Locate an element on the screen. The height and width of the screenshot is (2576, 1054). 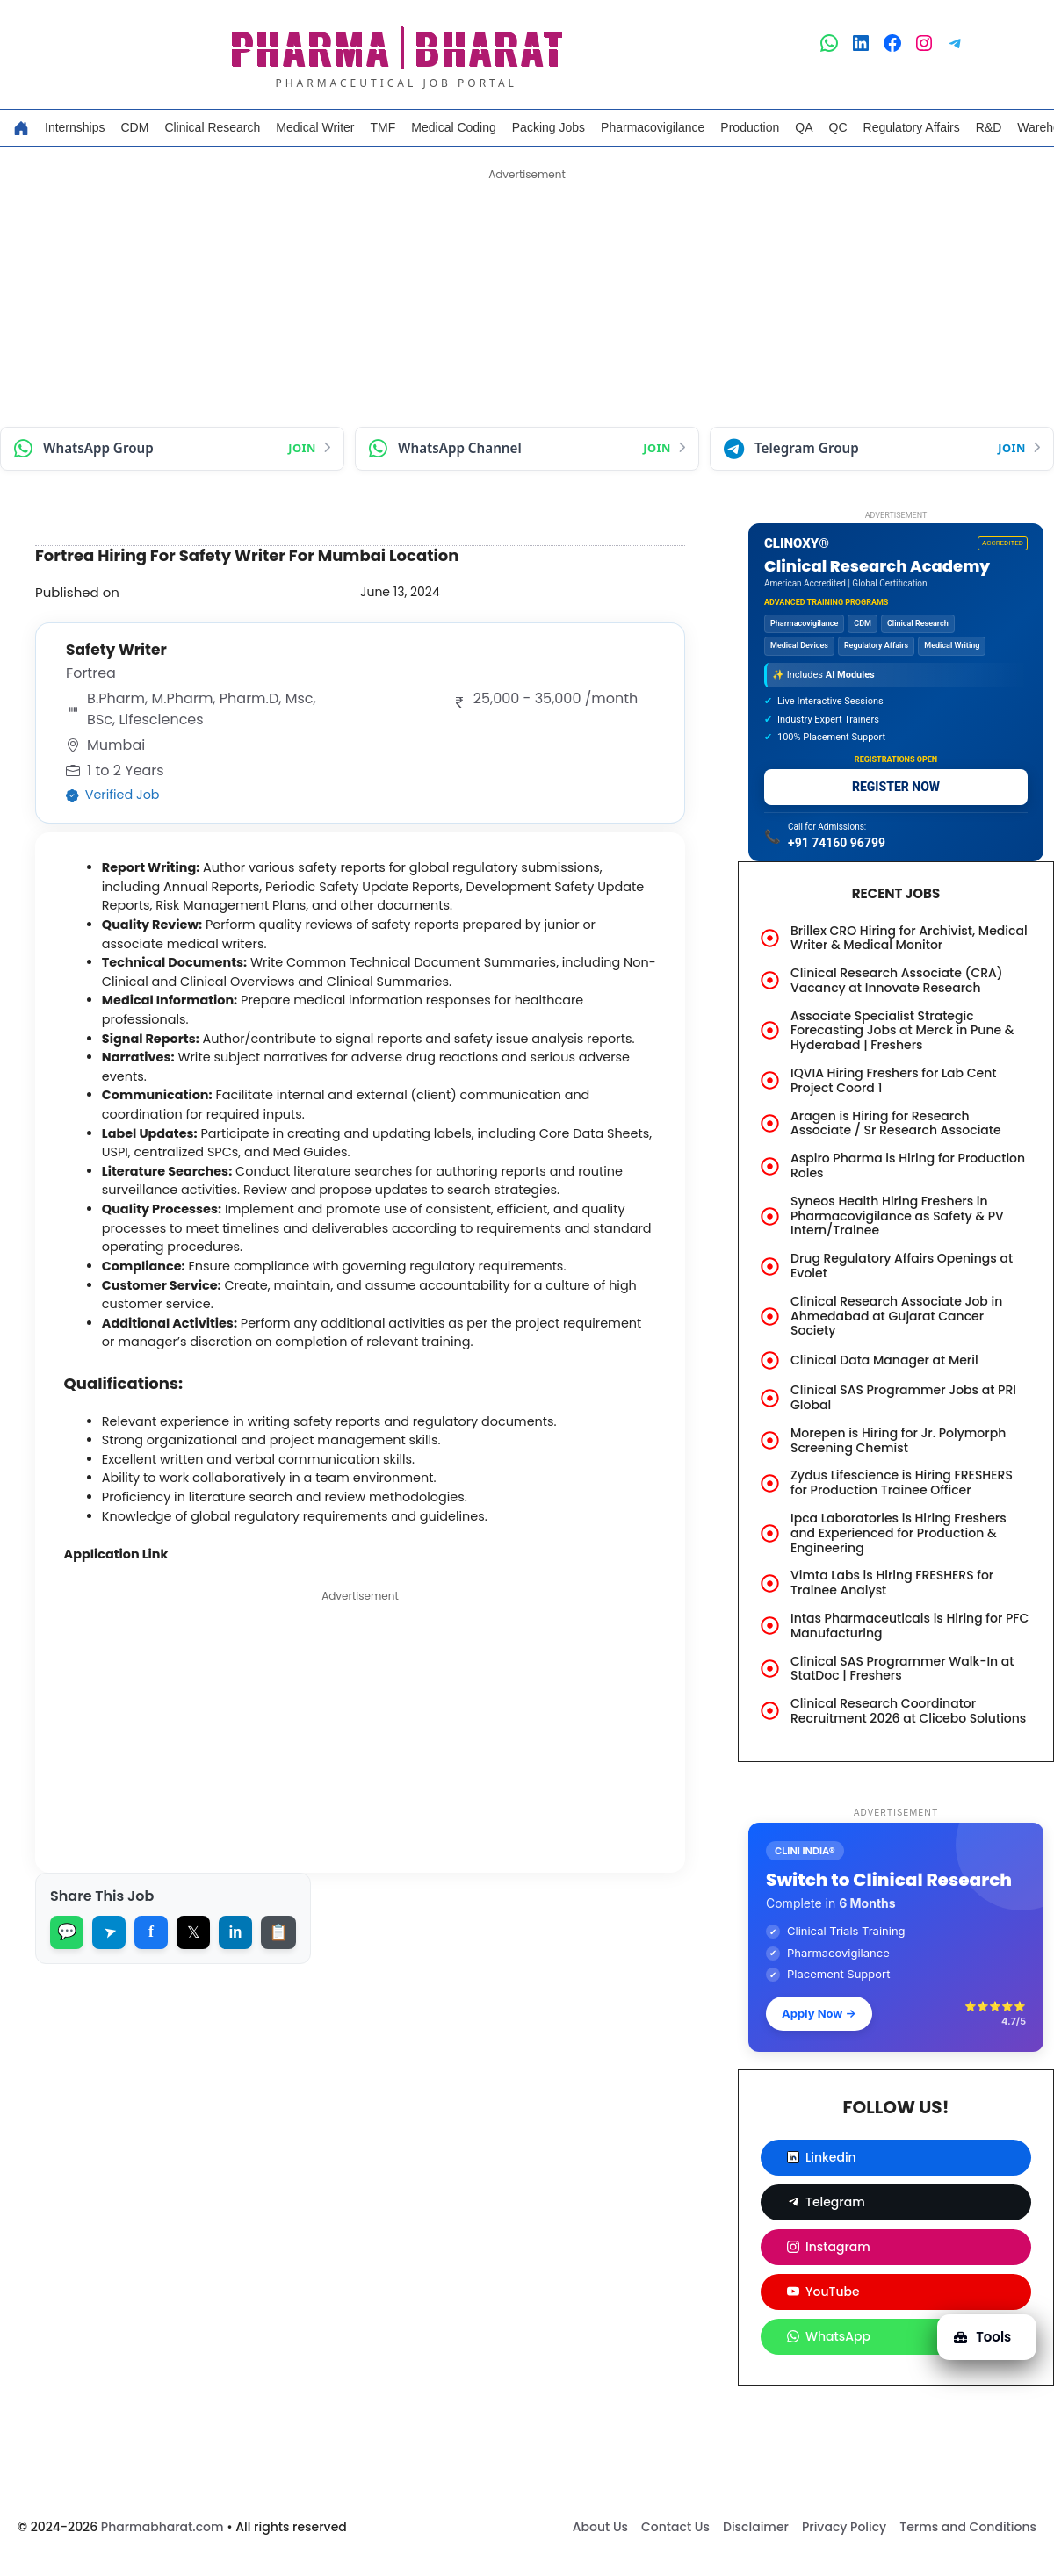
Clinical Data Manager at Meril is located at coordinates (884, 1360).